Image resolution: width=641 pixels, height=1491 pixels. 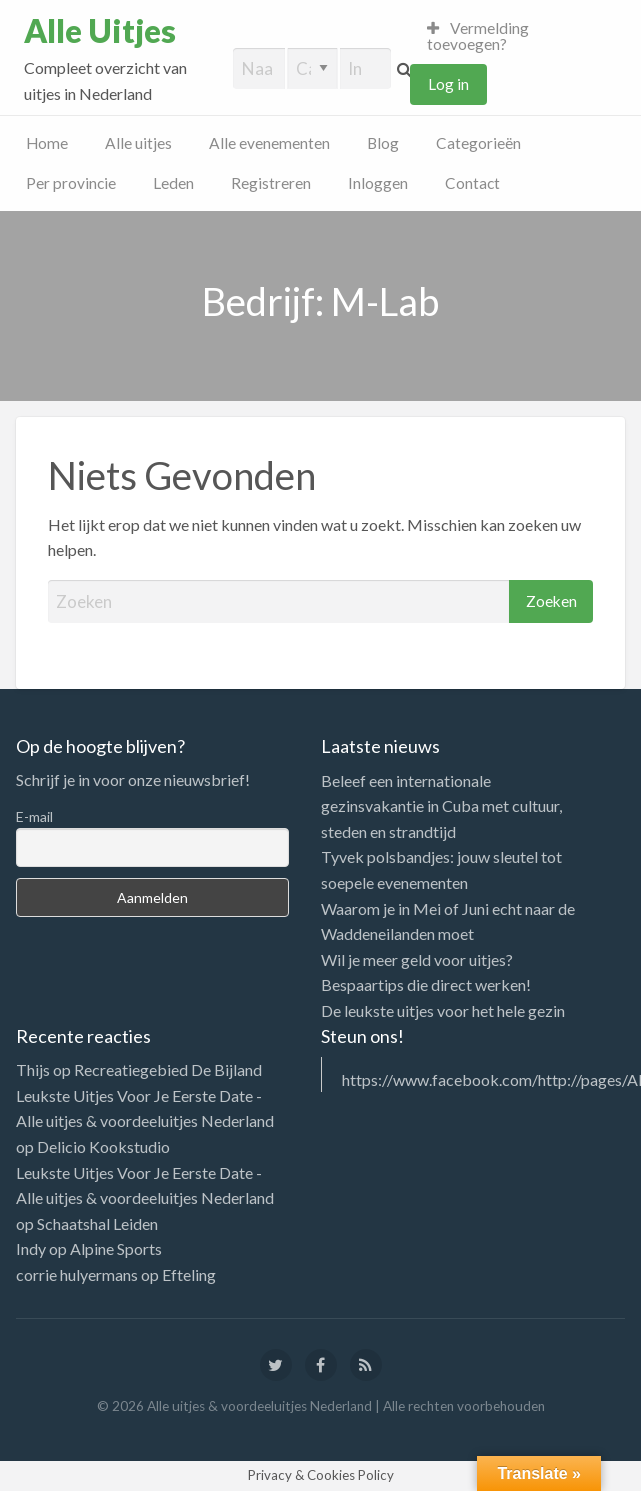 What do you see at coordinates (478, 143) in the screenshot?
I see `Categorieën` at bounding box center [478, 143].